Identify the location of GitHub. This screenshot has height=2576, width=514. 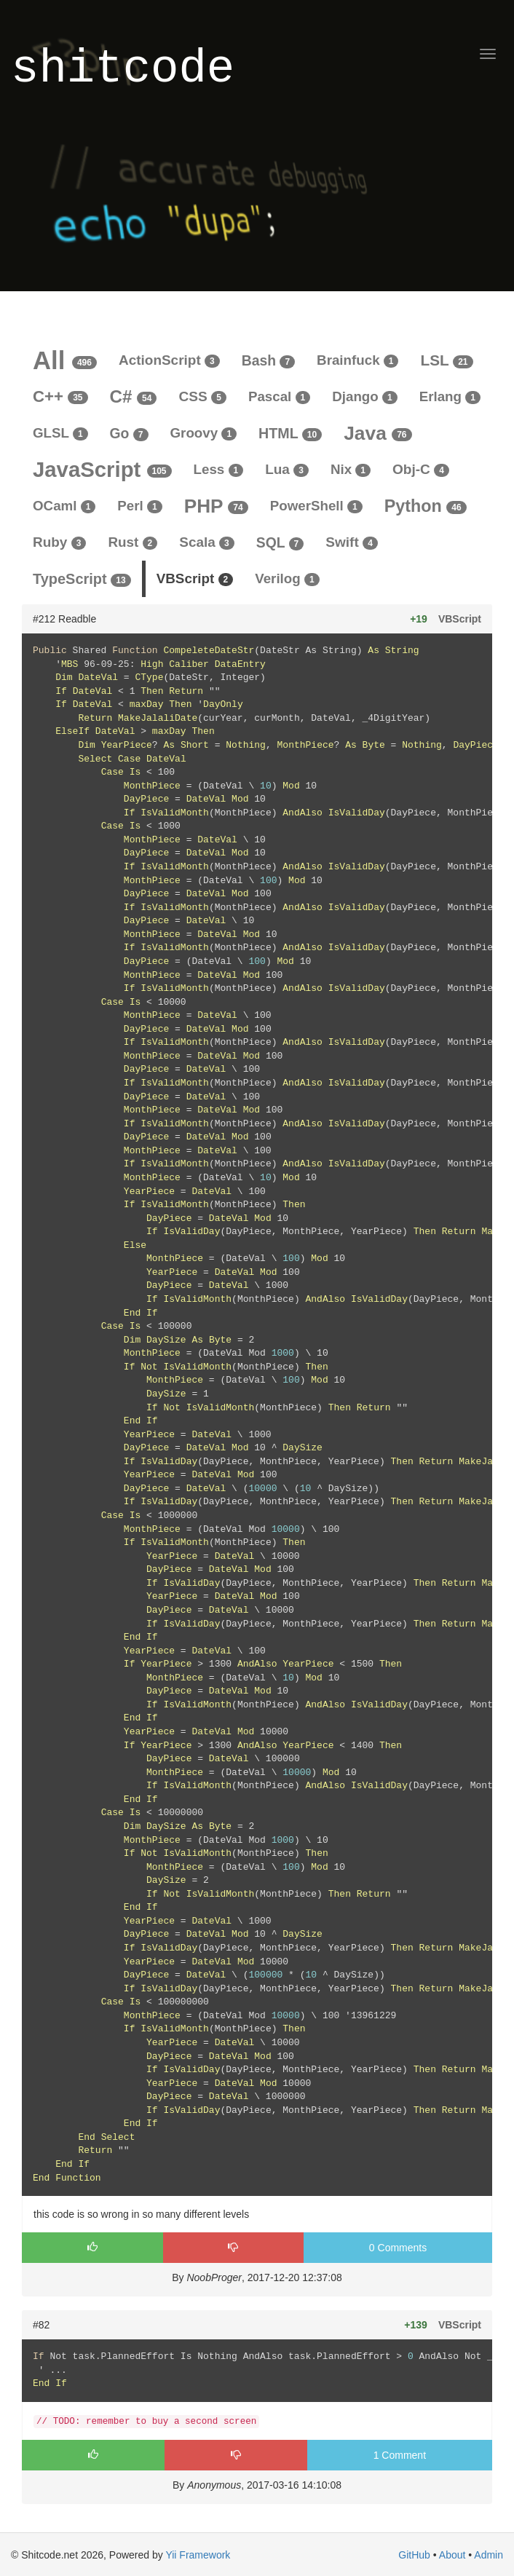
(414, 2555).